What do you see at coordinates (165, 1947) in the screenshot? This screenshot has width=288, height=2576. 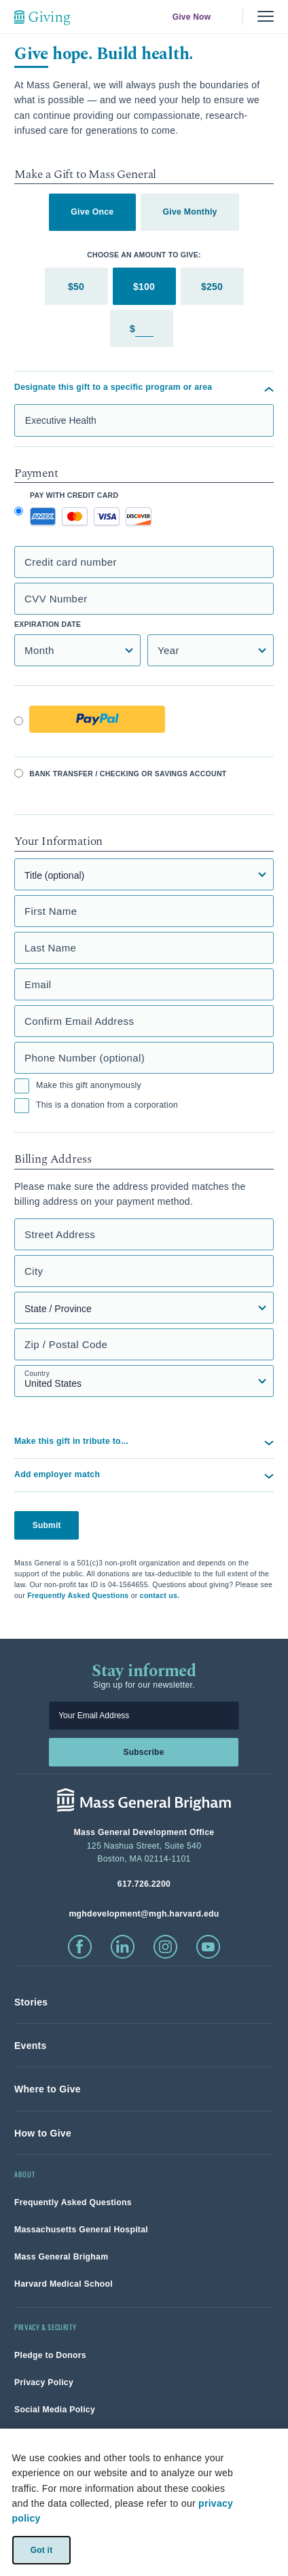 I see `[click to visit instagram]` at bounding box center [165, 1947].